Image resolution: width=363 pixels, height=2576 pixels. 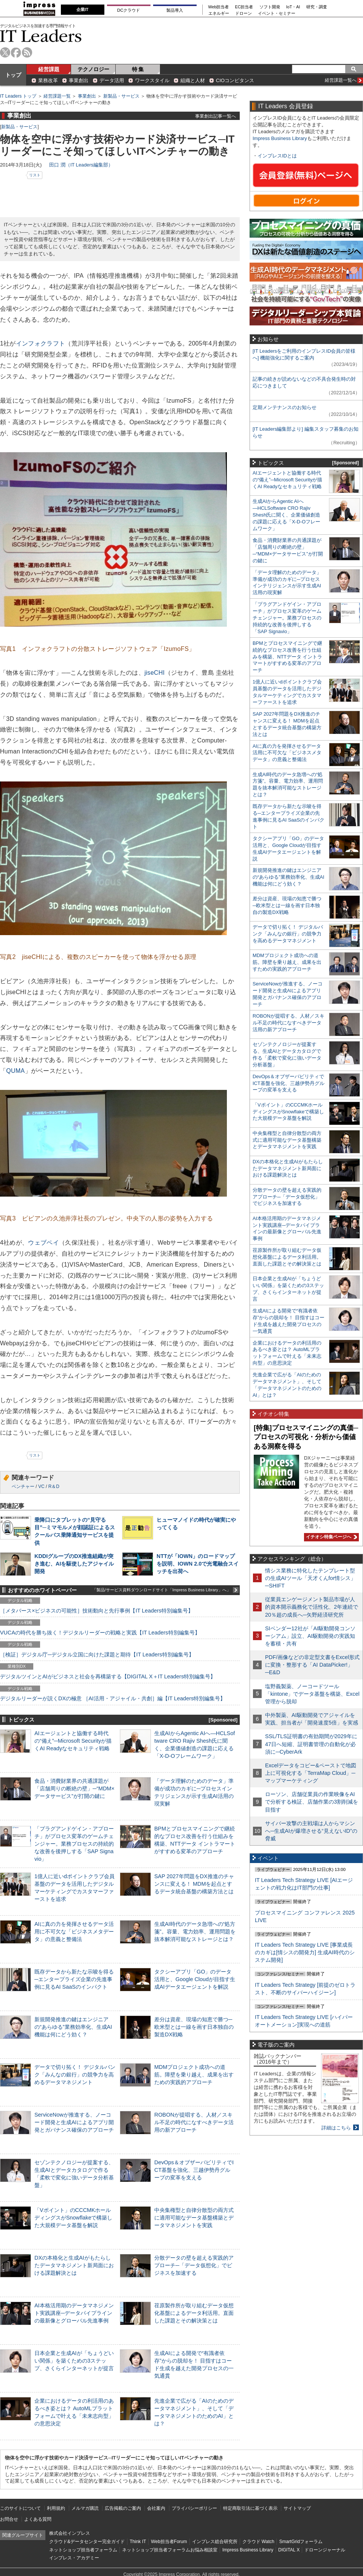 What do you see at coordinates (218, 7) in the screenshot?
I see `Web担当者` at bounding box center [218, 7].